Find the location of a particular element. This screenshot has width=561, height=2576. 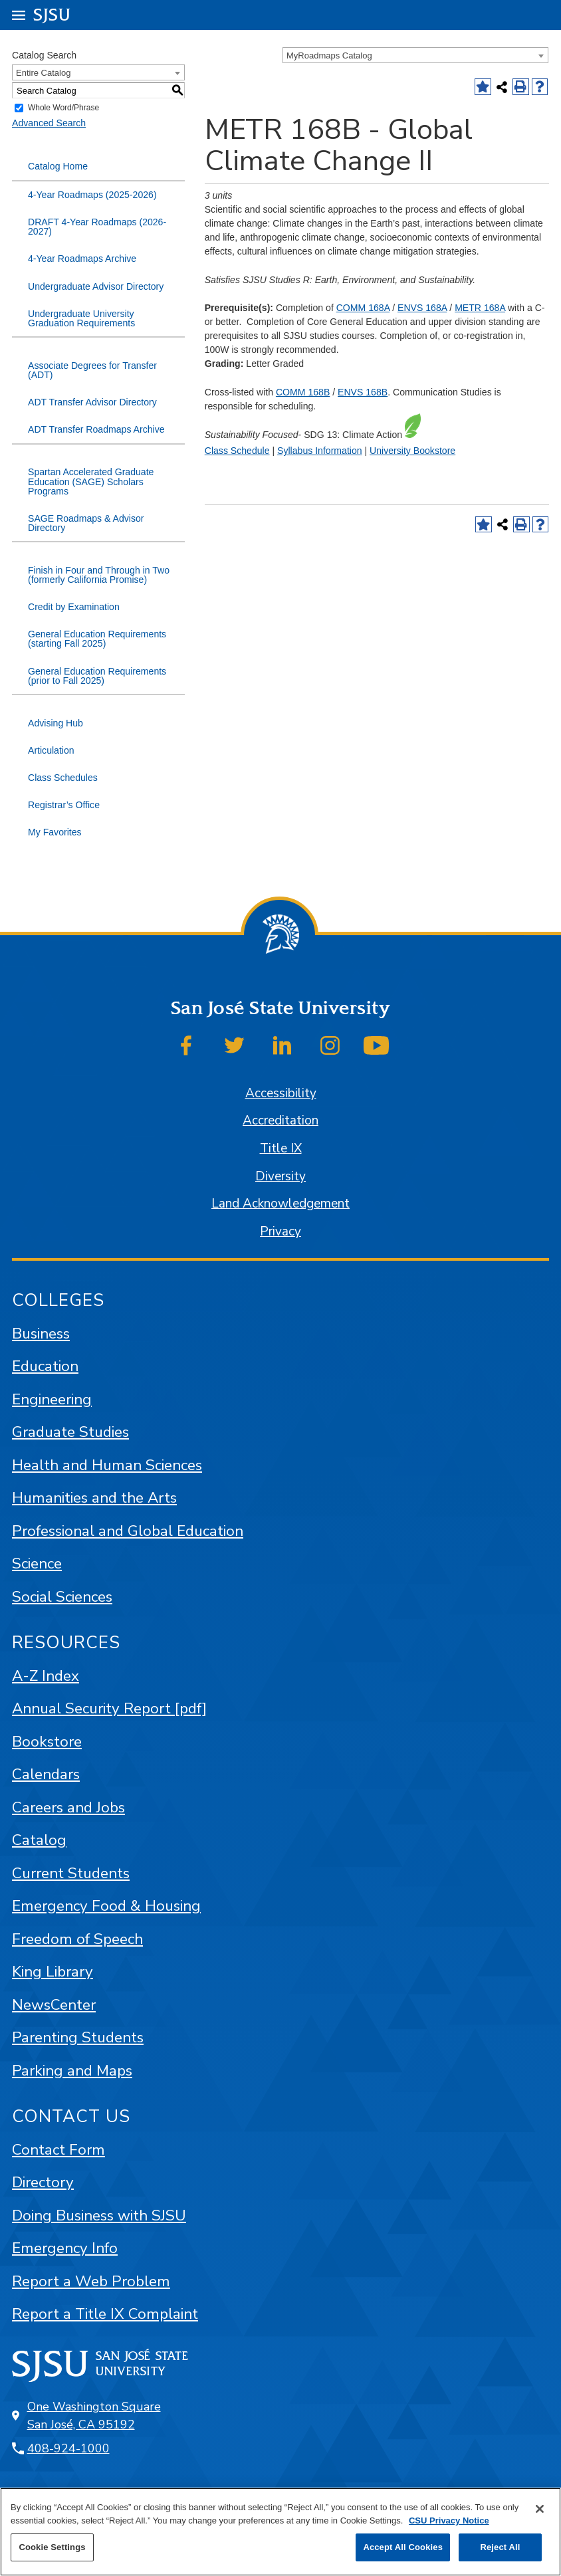

Credit by Examination is located at coordinates (74, 606).